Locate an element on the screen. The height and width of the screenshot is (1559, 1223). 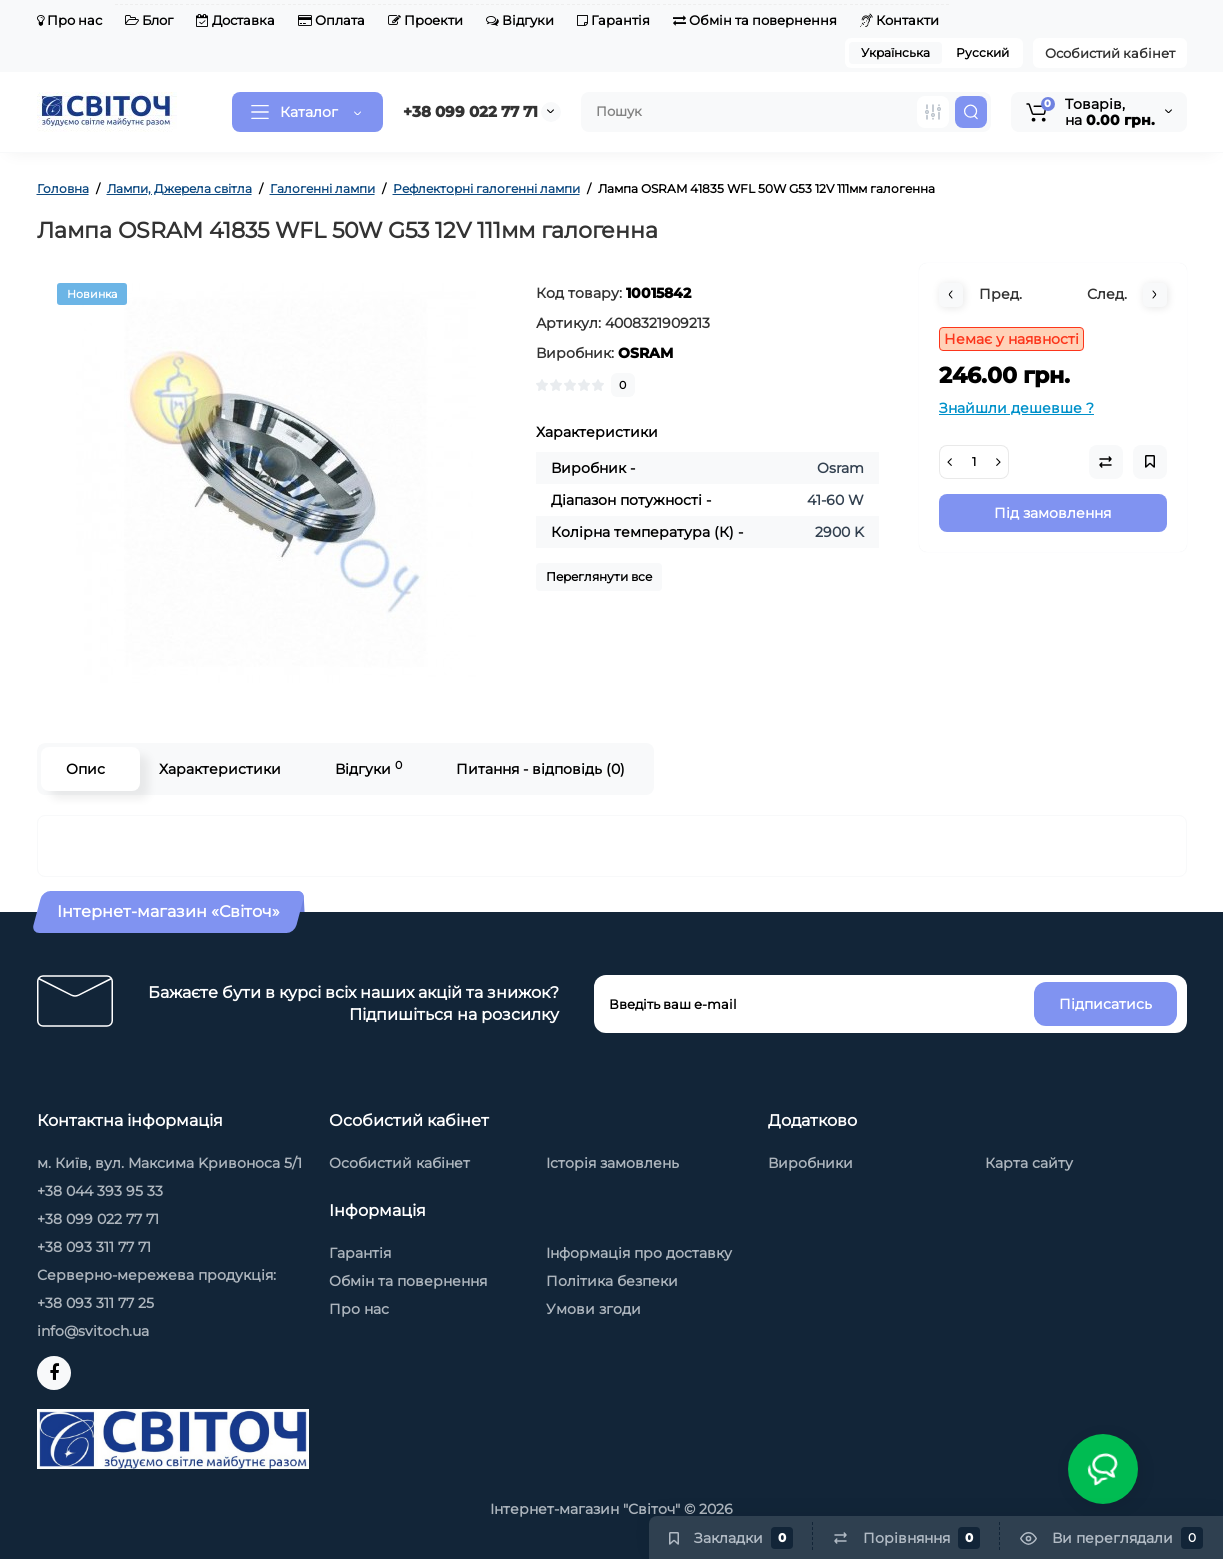
Оплата is located at coordinates (331, 20).